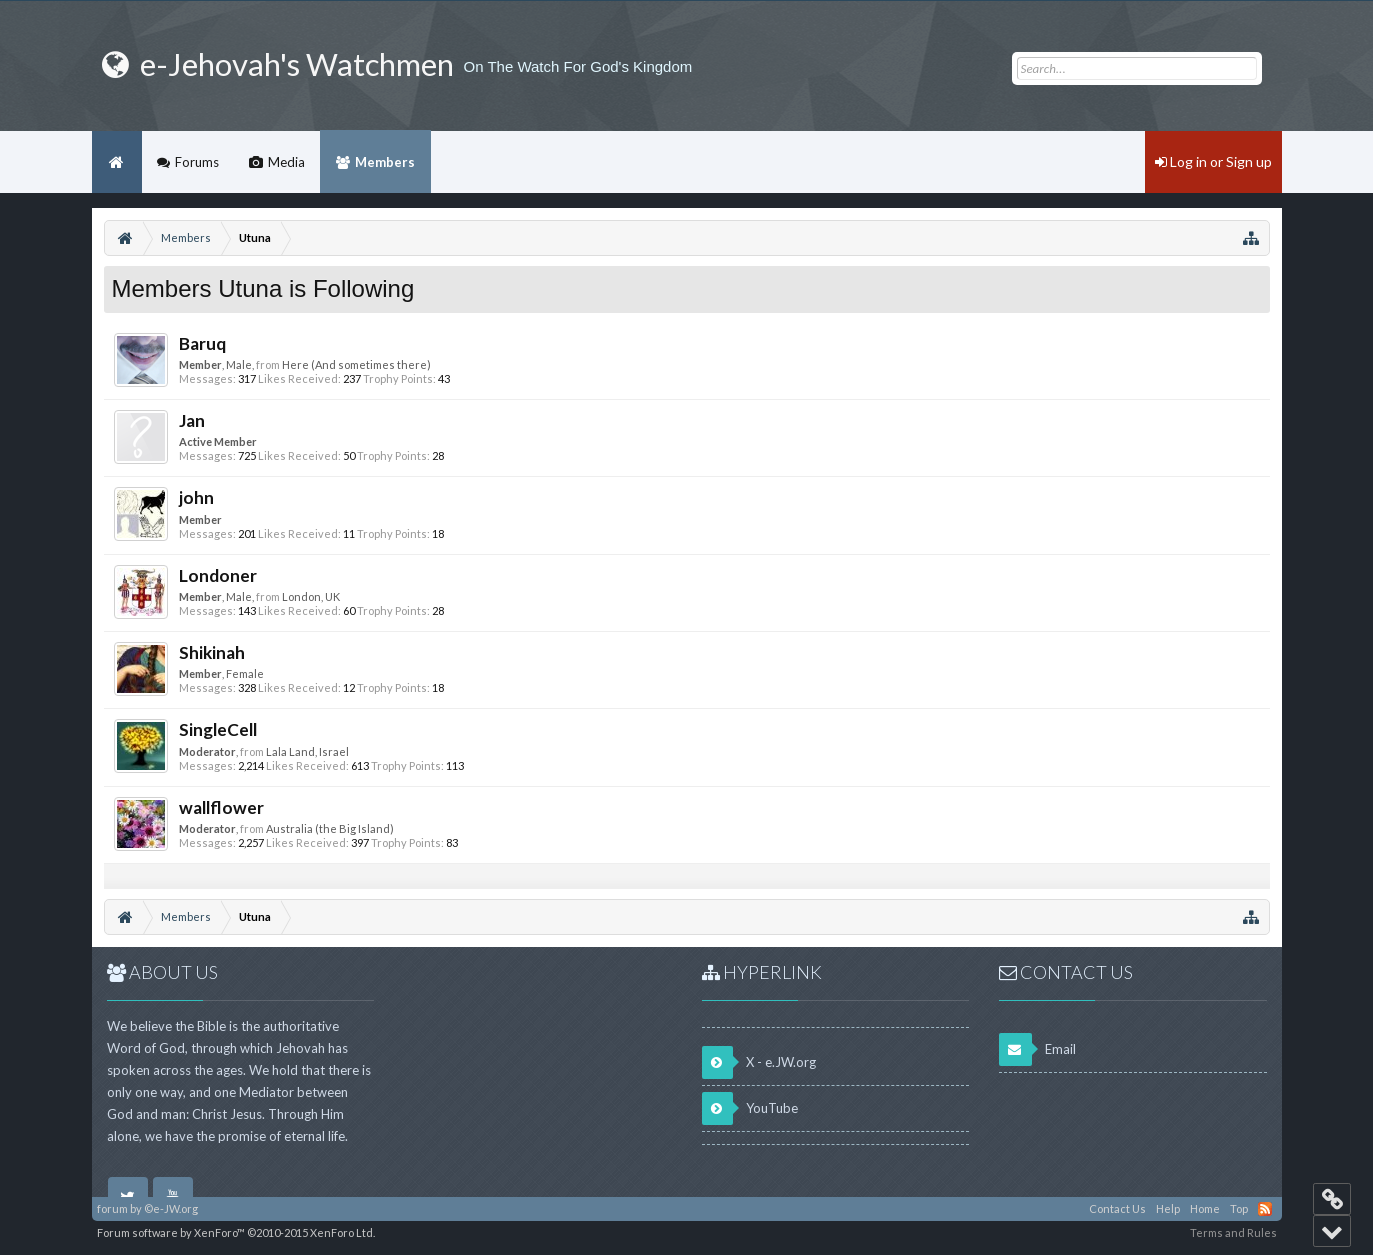 The height and width of the screenshot is (1255, 1373). Describe the element at coordinates (112, 1208) in the screenshot. I see `forum` at that location.